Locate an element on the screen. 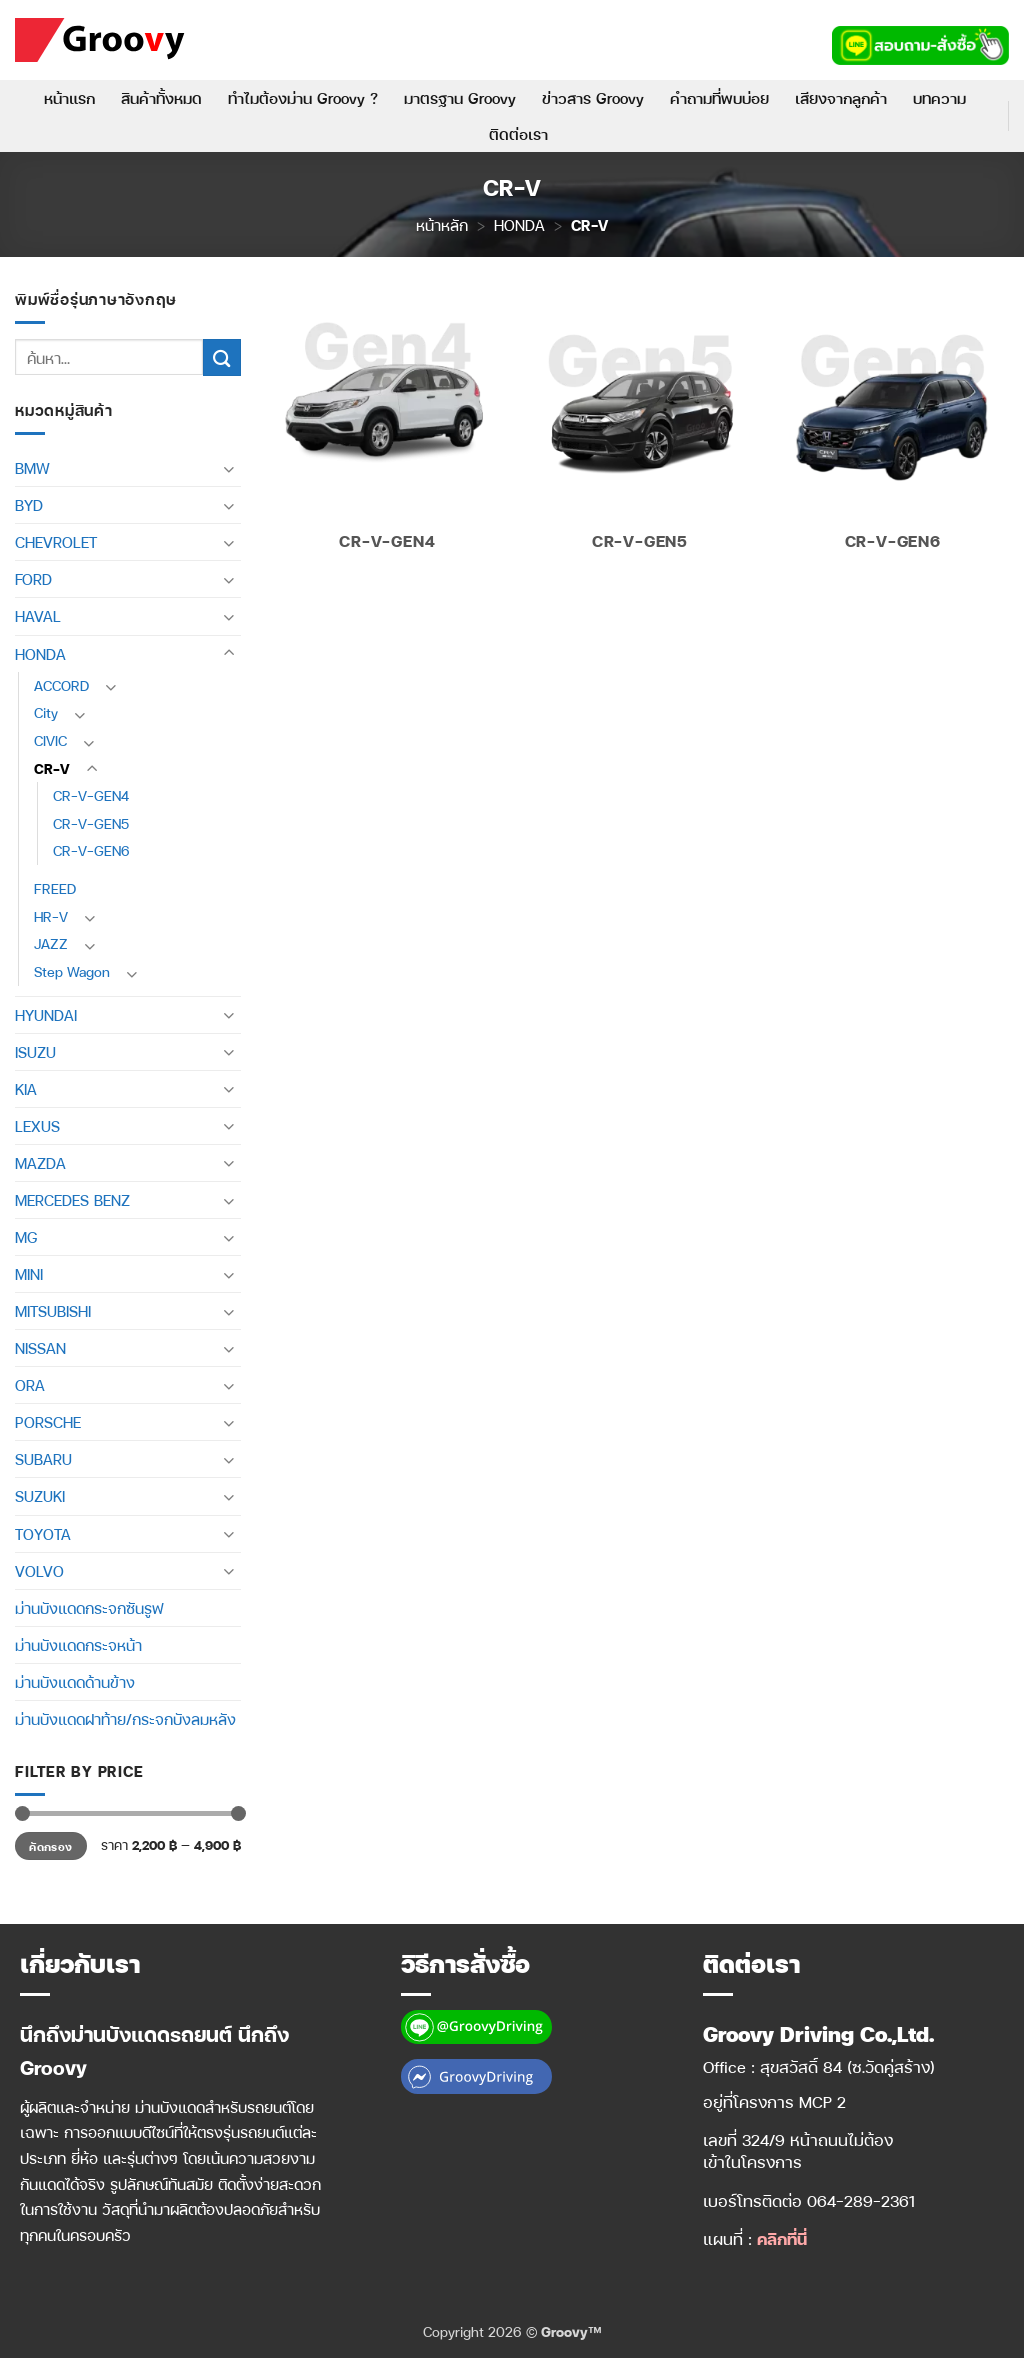 The width and height of the screenshot is (1024, 2358). KIA is located at coordinates (26, 1089).